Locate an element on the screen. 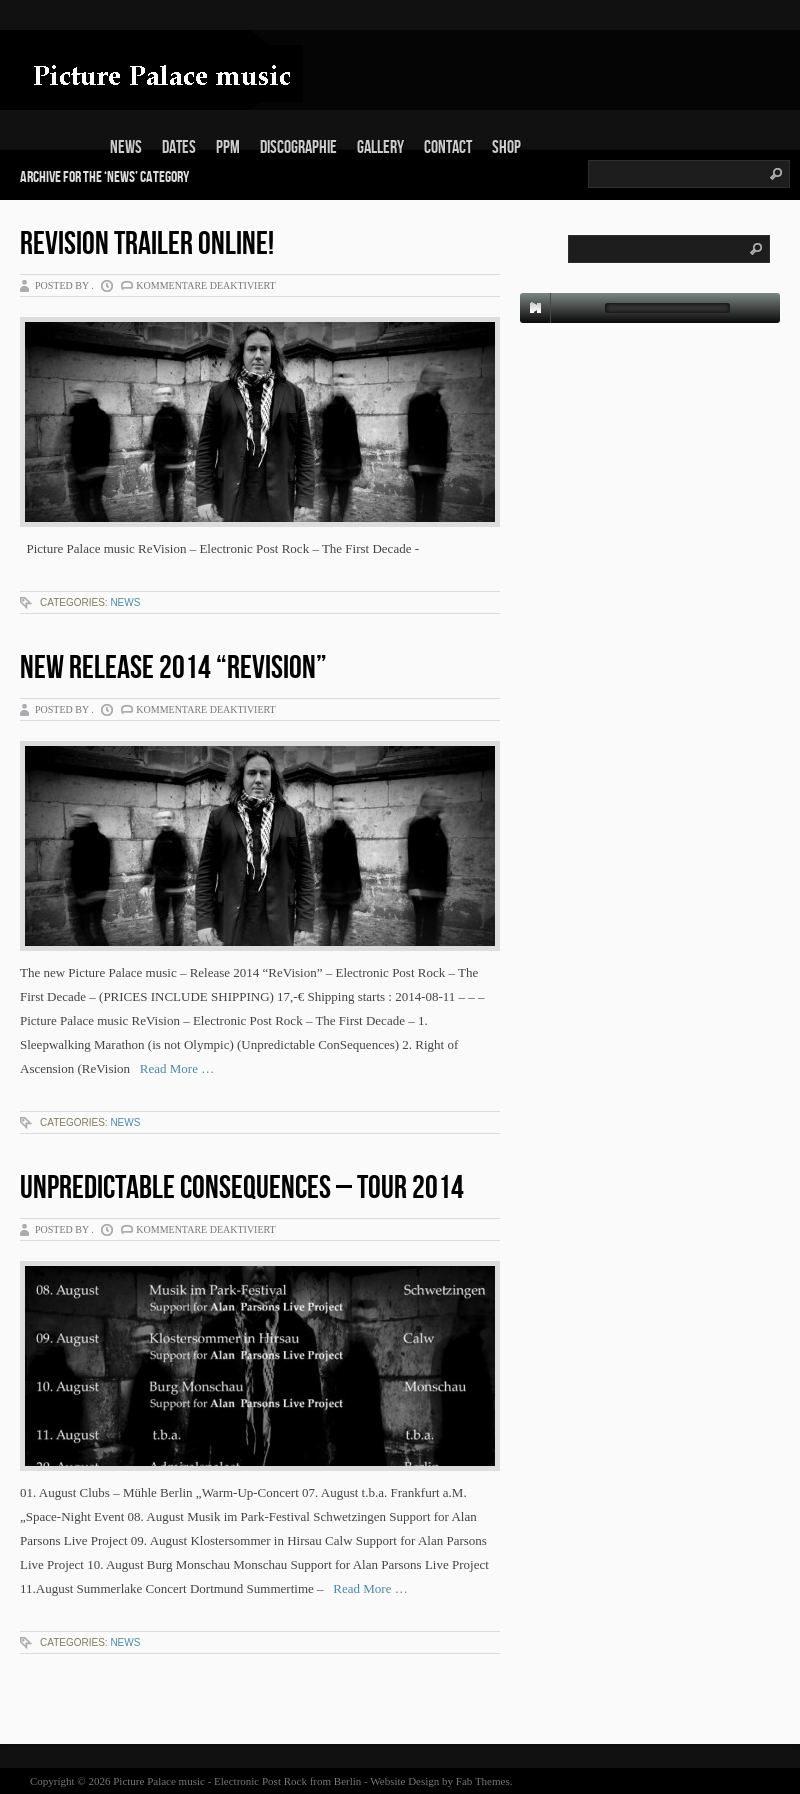 The image size is (800, 1794). Gallery is located at coordinates (380, 147).